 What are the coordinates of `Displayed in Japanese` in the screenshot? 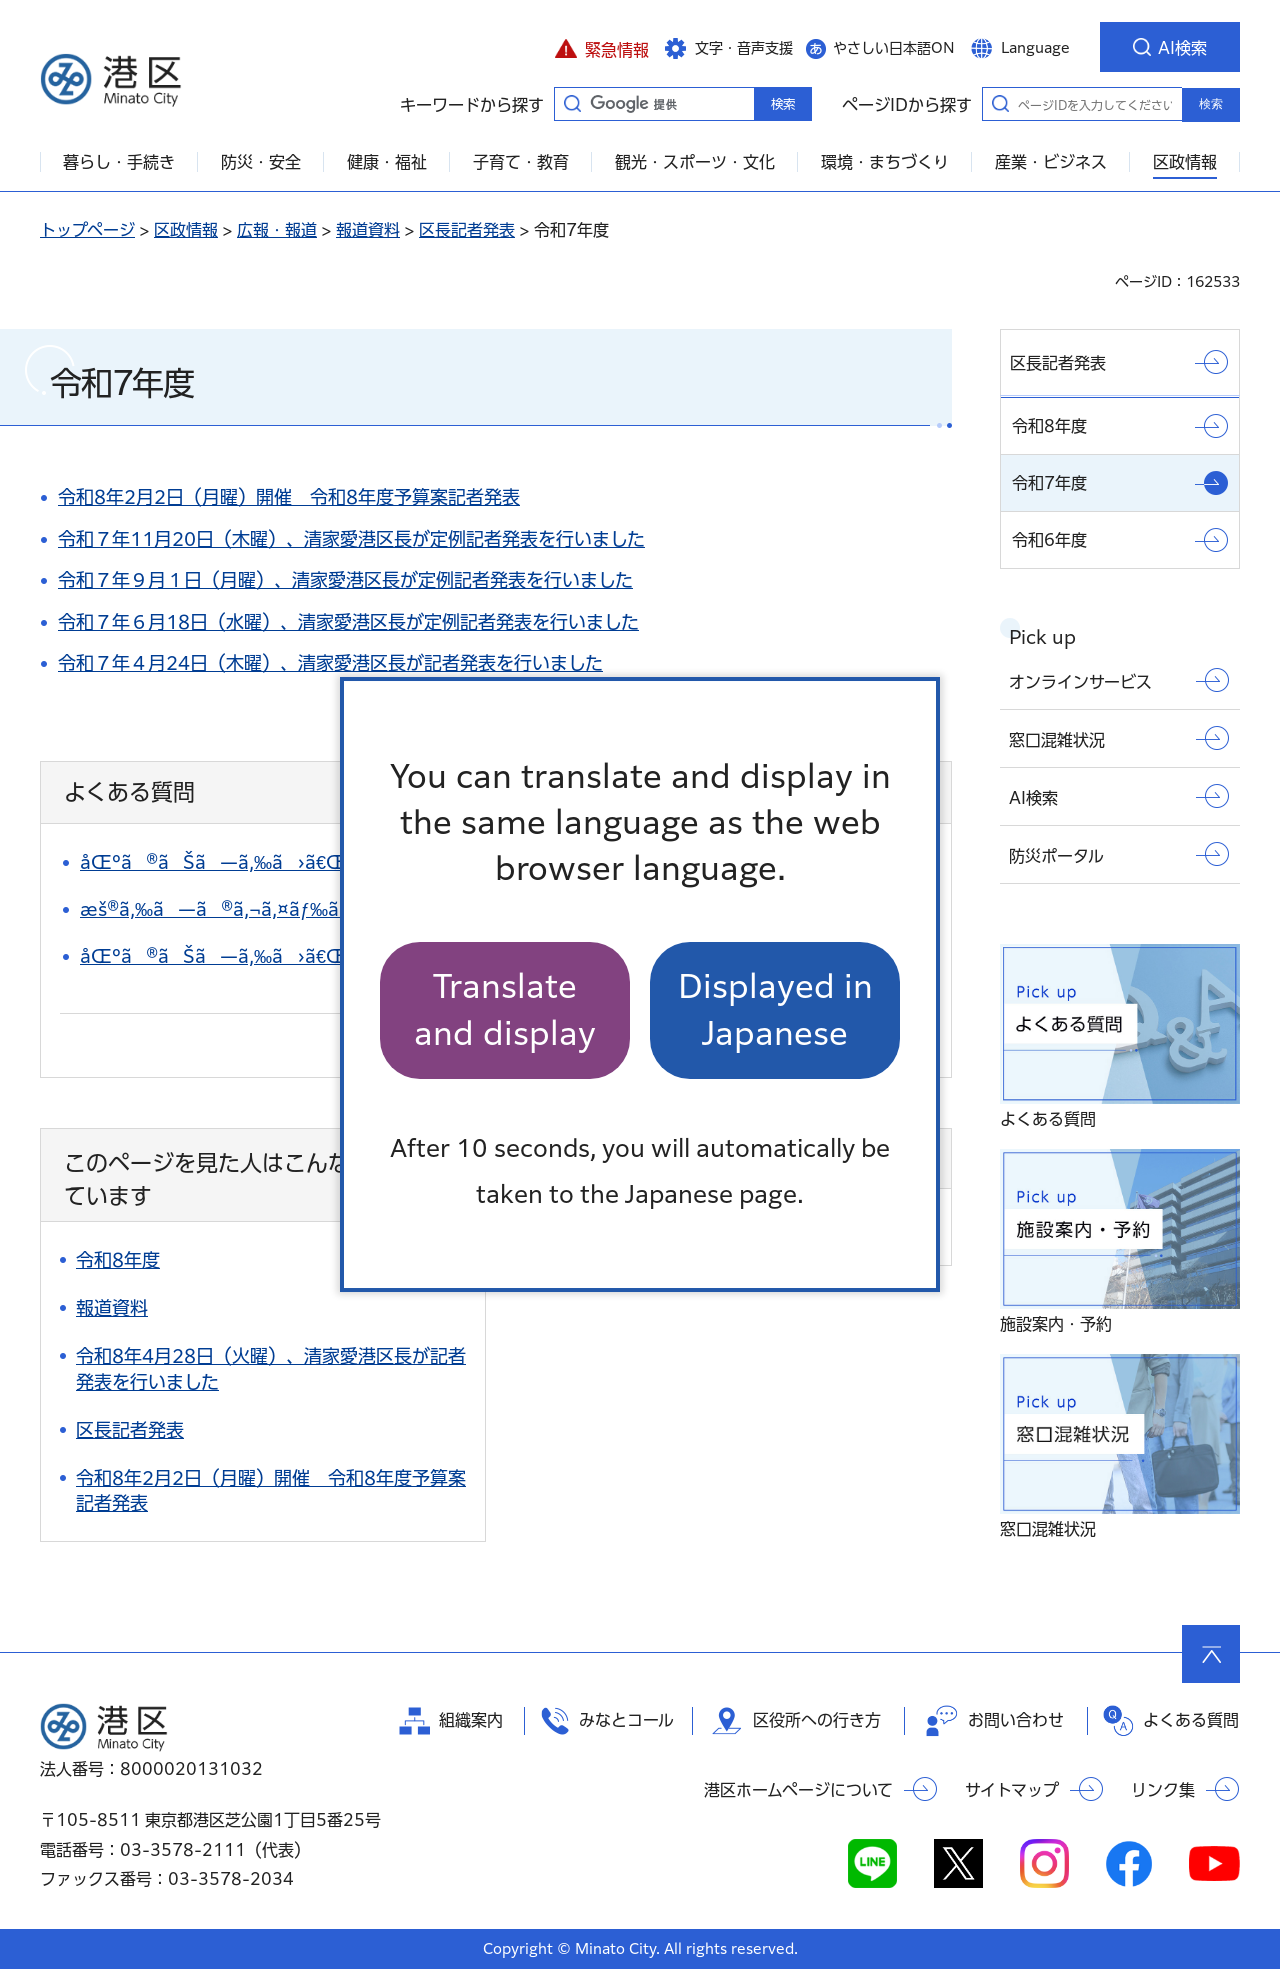 It's located at (775, 1009).